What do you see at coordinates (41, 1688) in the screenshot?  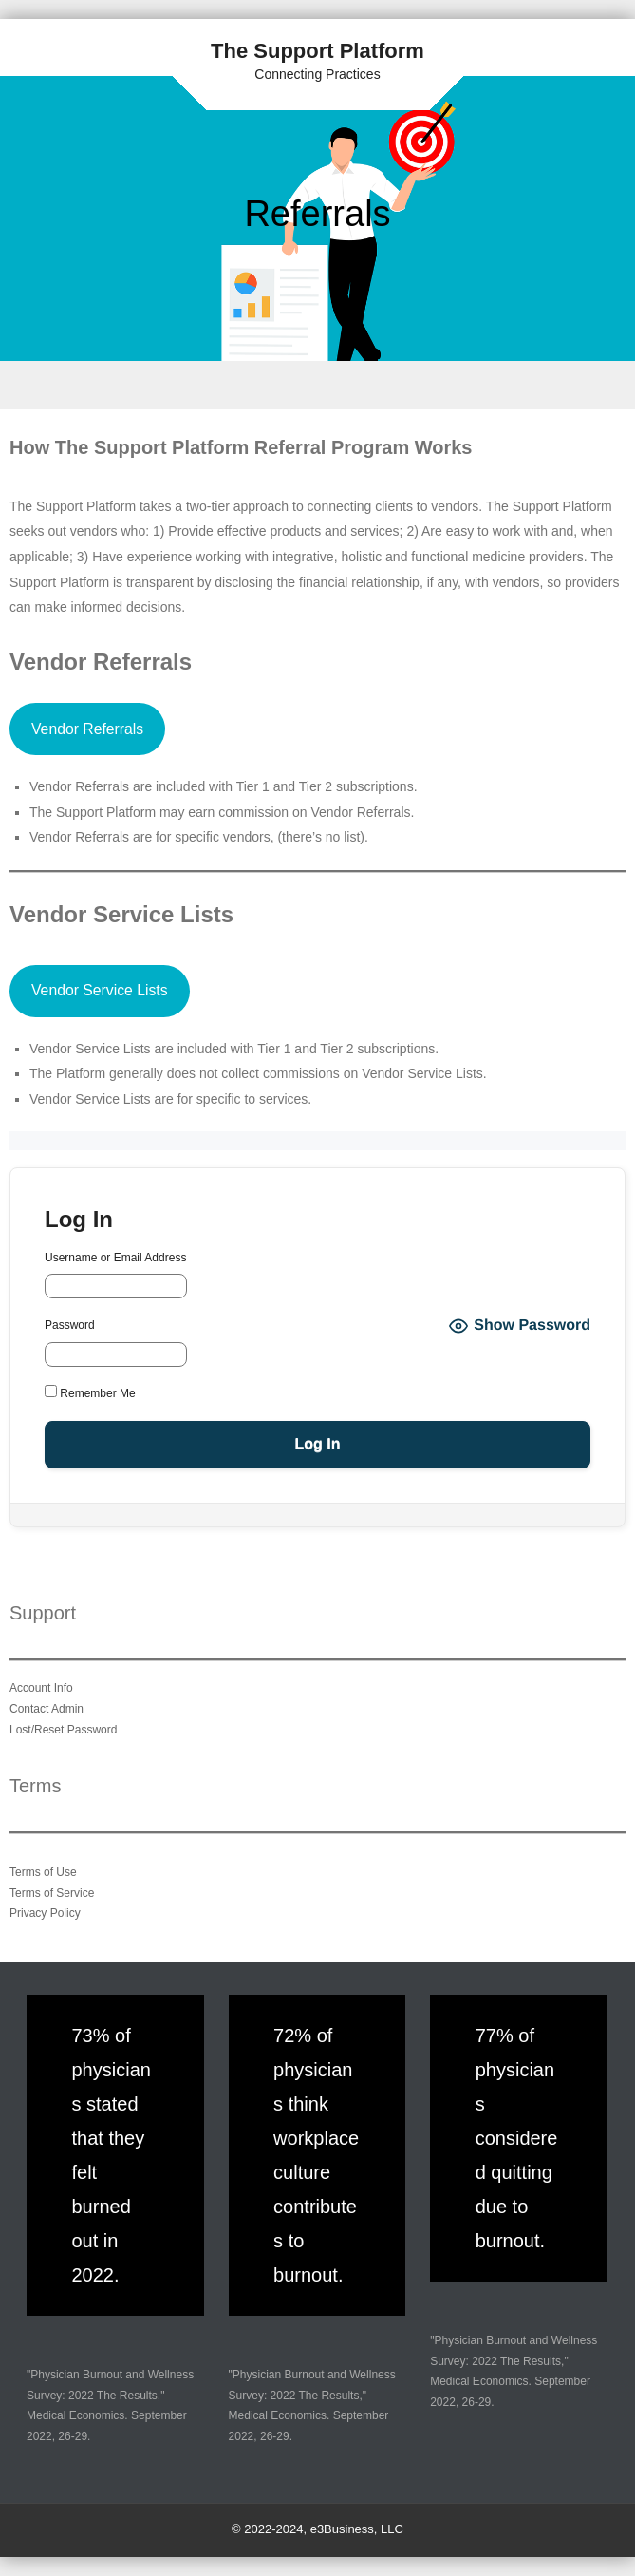 I see `Account Info` at bounding box center [41, 1688].